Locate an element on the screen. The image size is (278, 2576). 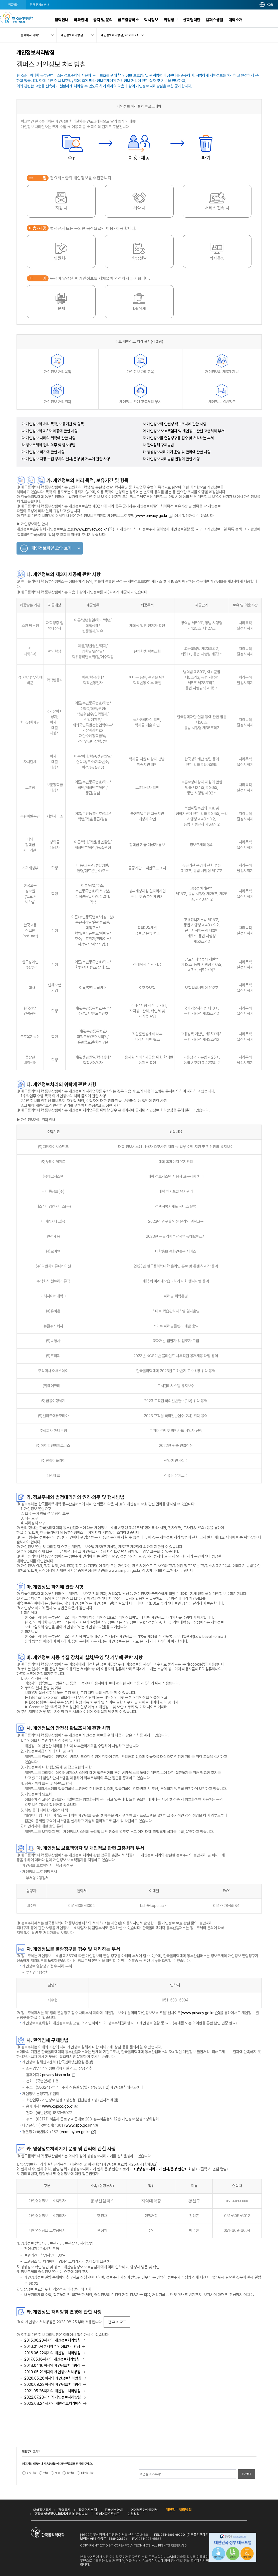
전화번호안내 is located at coordinates (114, 2510).